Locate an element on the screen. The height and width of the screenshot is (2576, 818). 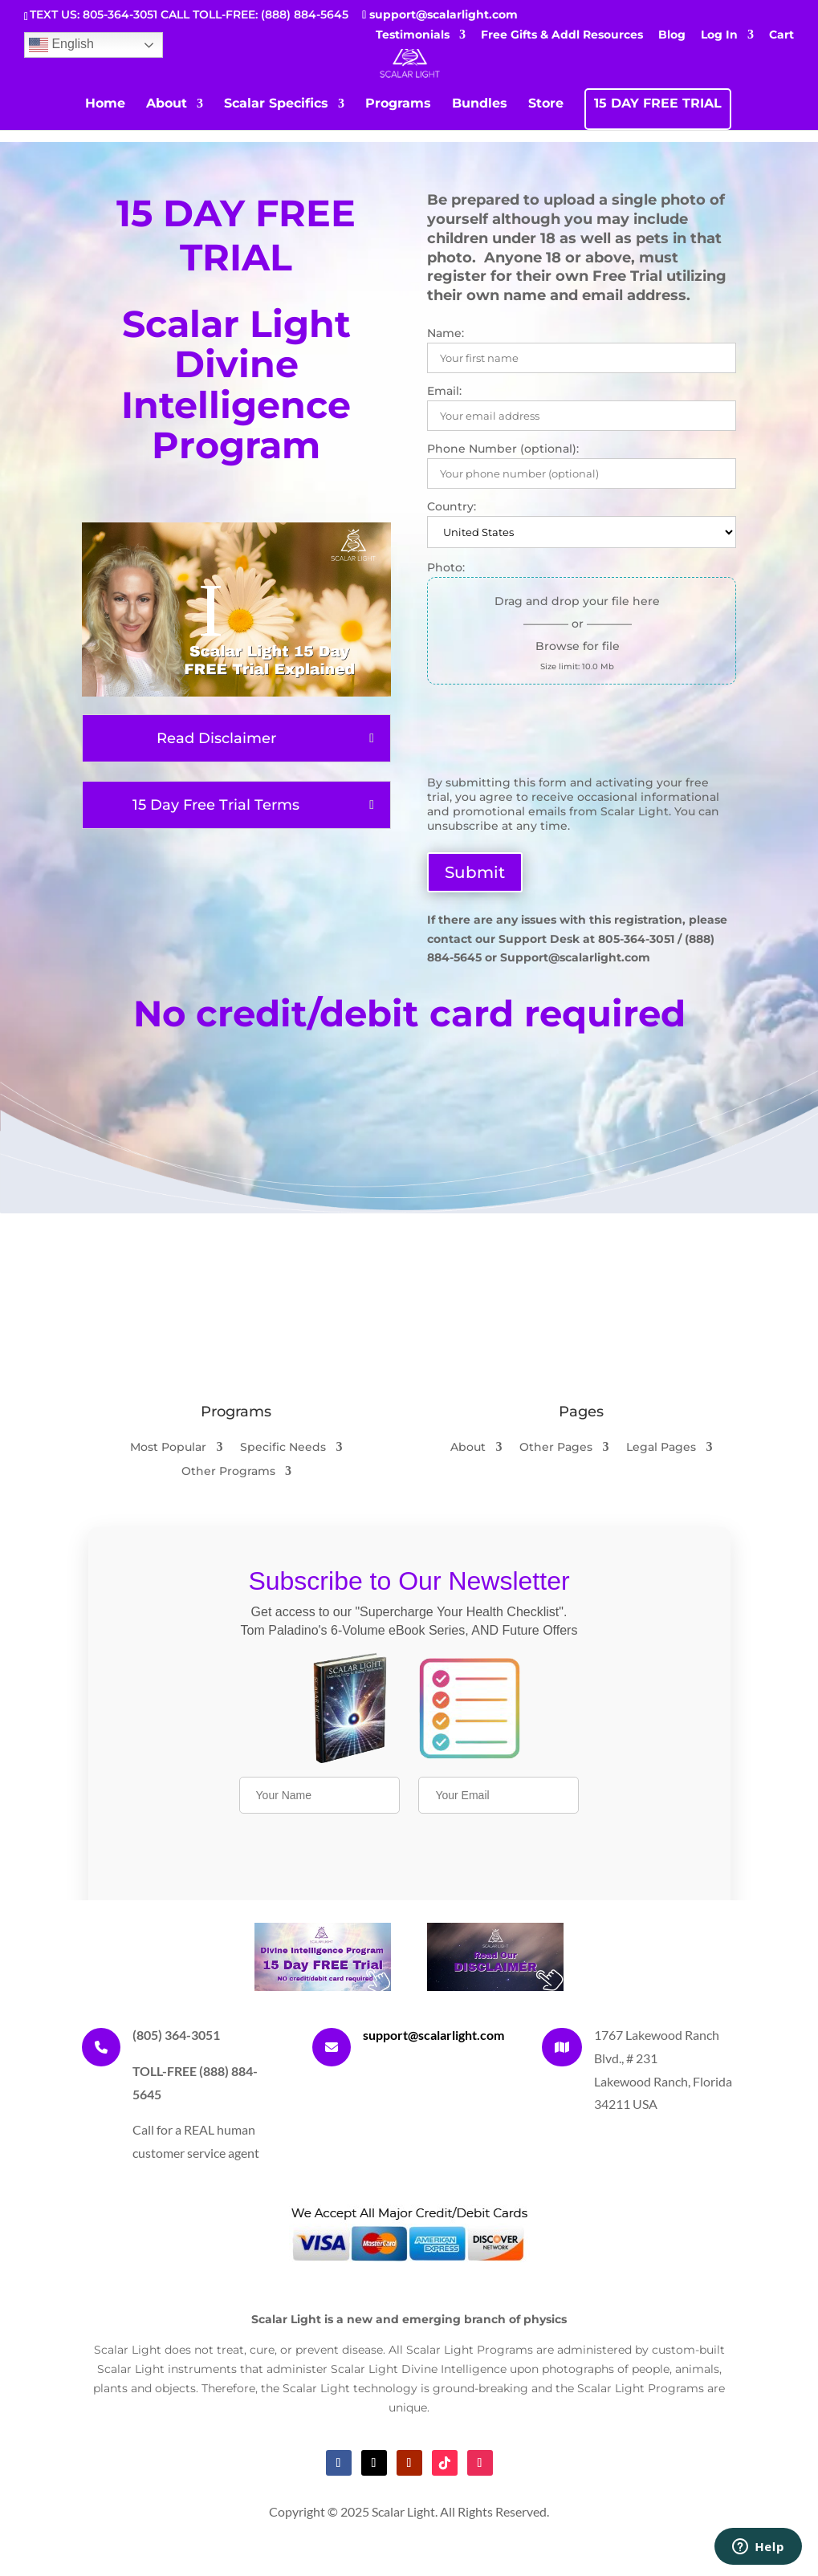
Phone Number (optional): is located at coordinates (503, 448).